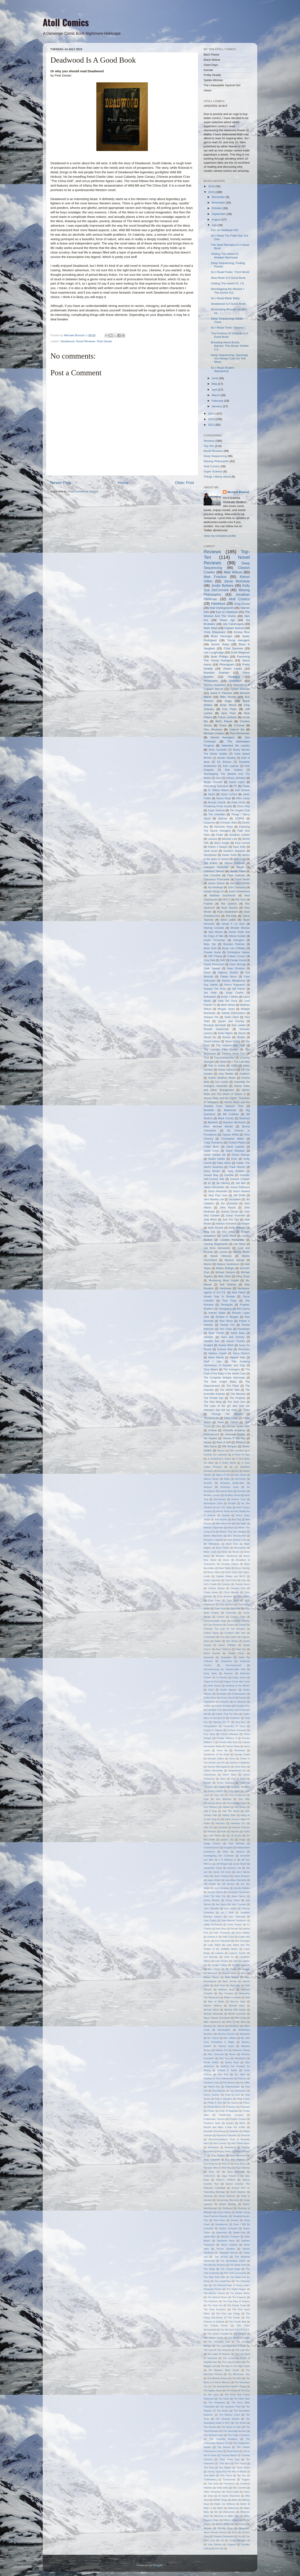 The image size is (300, 2576). What do you see at coordinates (230, 1564) in the screenshot?
I see `Brenden Fletcer` at bounding box center [230, 1564].